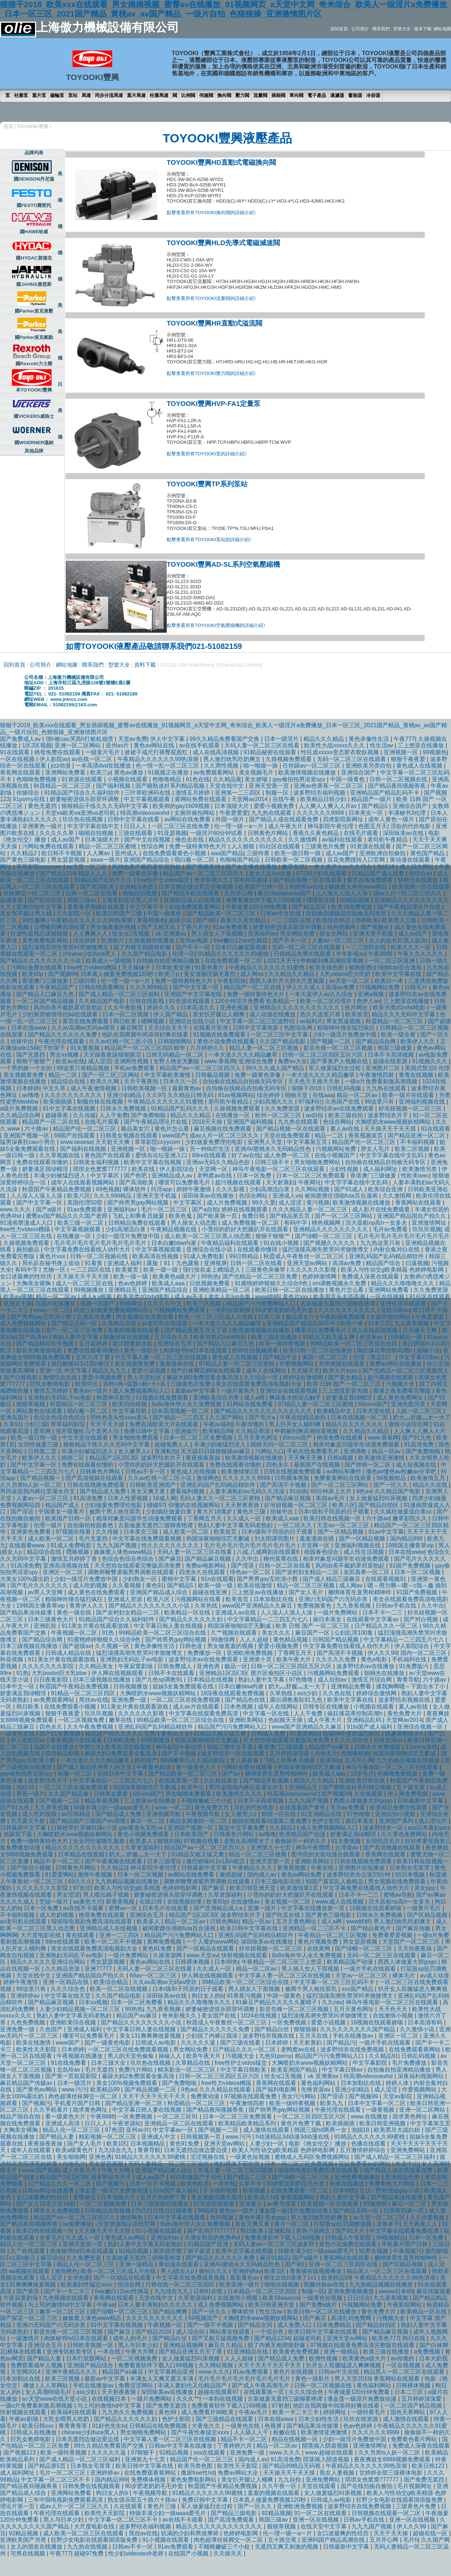  What do you see at coordinates (284, 1485) in the screenshot?
I see `国产高清不卡视频` at bounding box center [284, 1485].